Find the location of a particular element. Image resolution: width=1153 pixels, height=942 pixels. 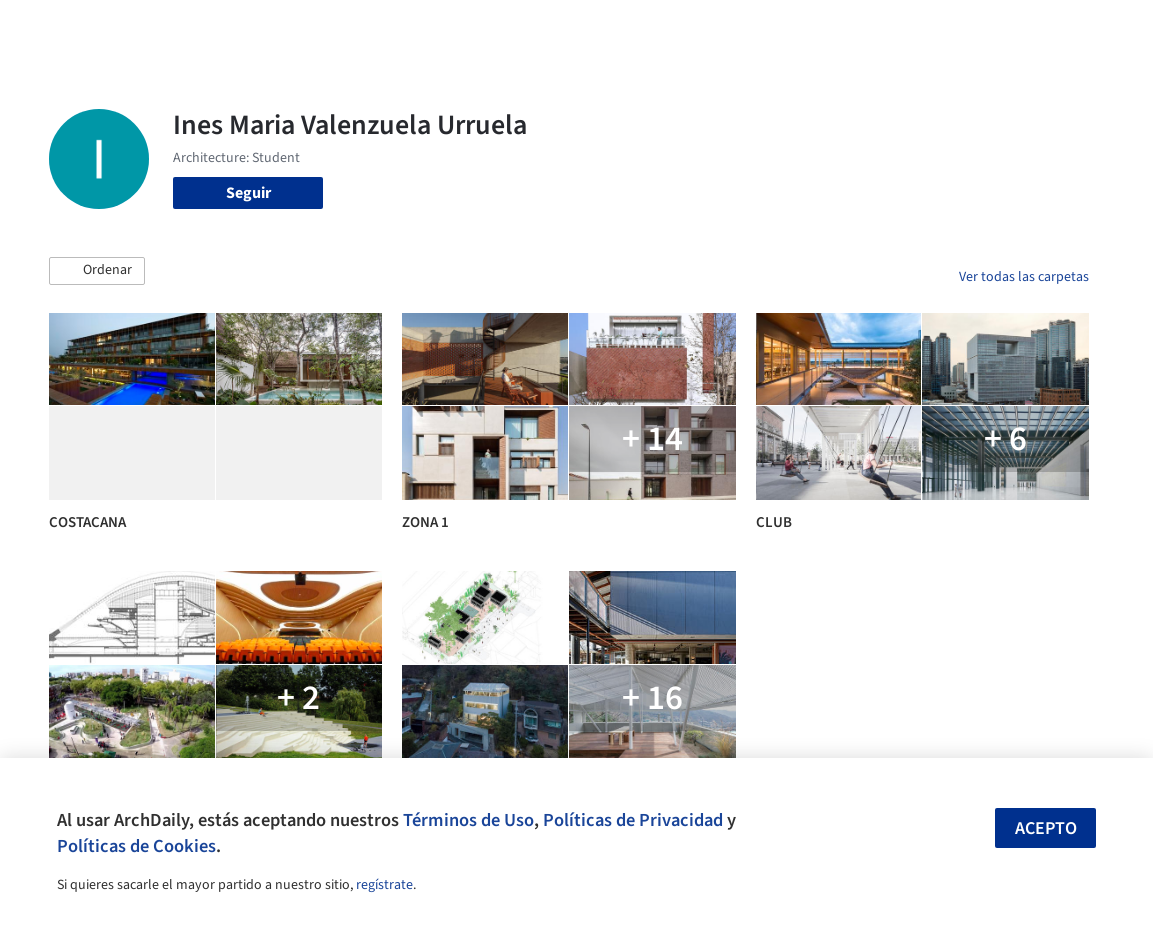

Noticias is located at coordinates (703, 28).